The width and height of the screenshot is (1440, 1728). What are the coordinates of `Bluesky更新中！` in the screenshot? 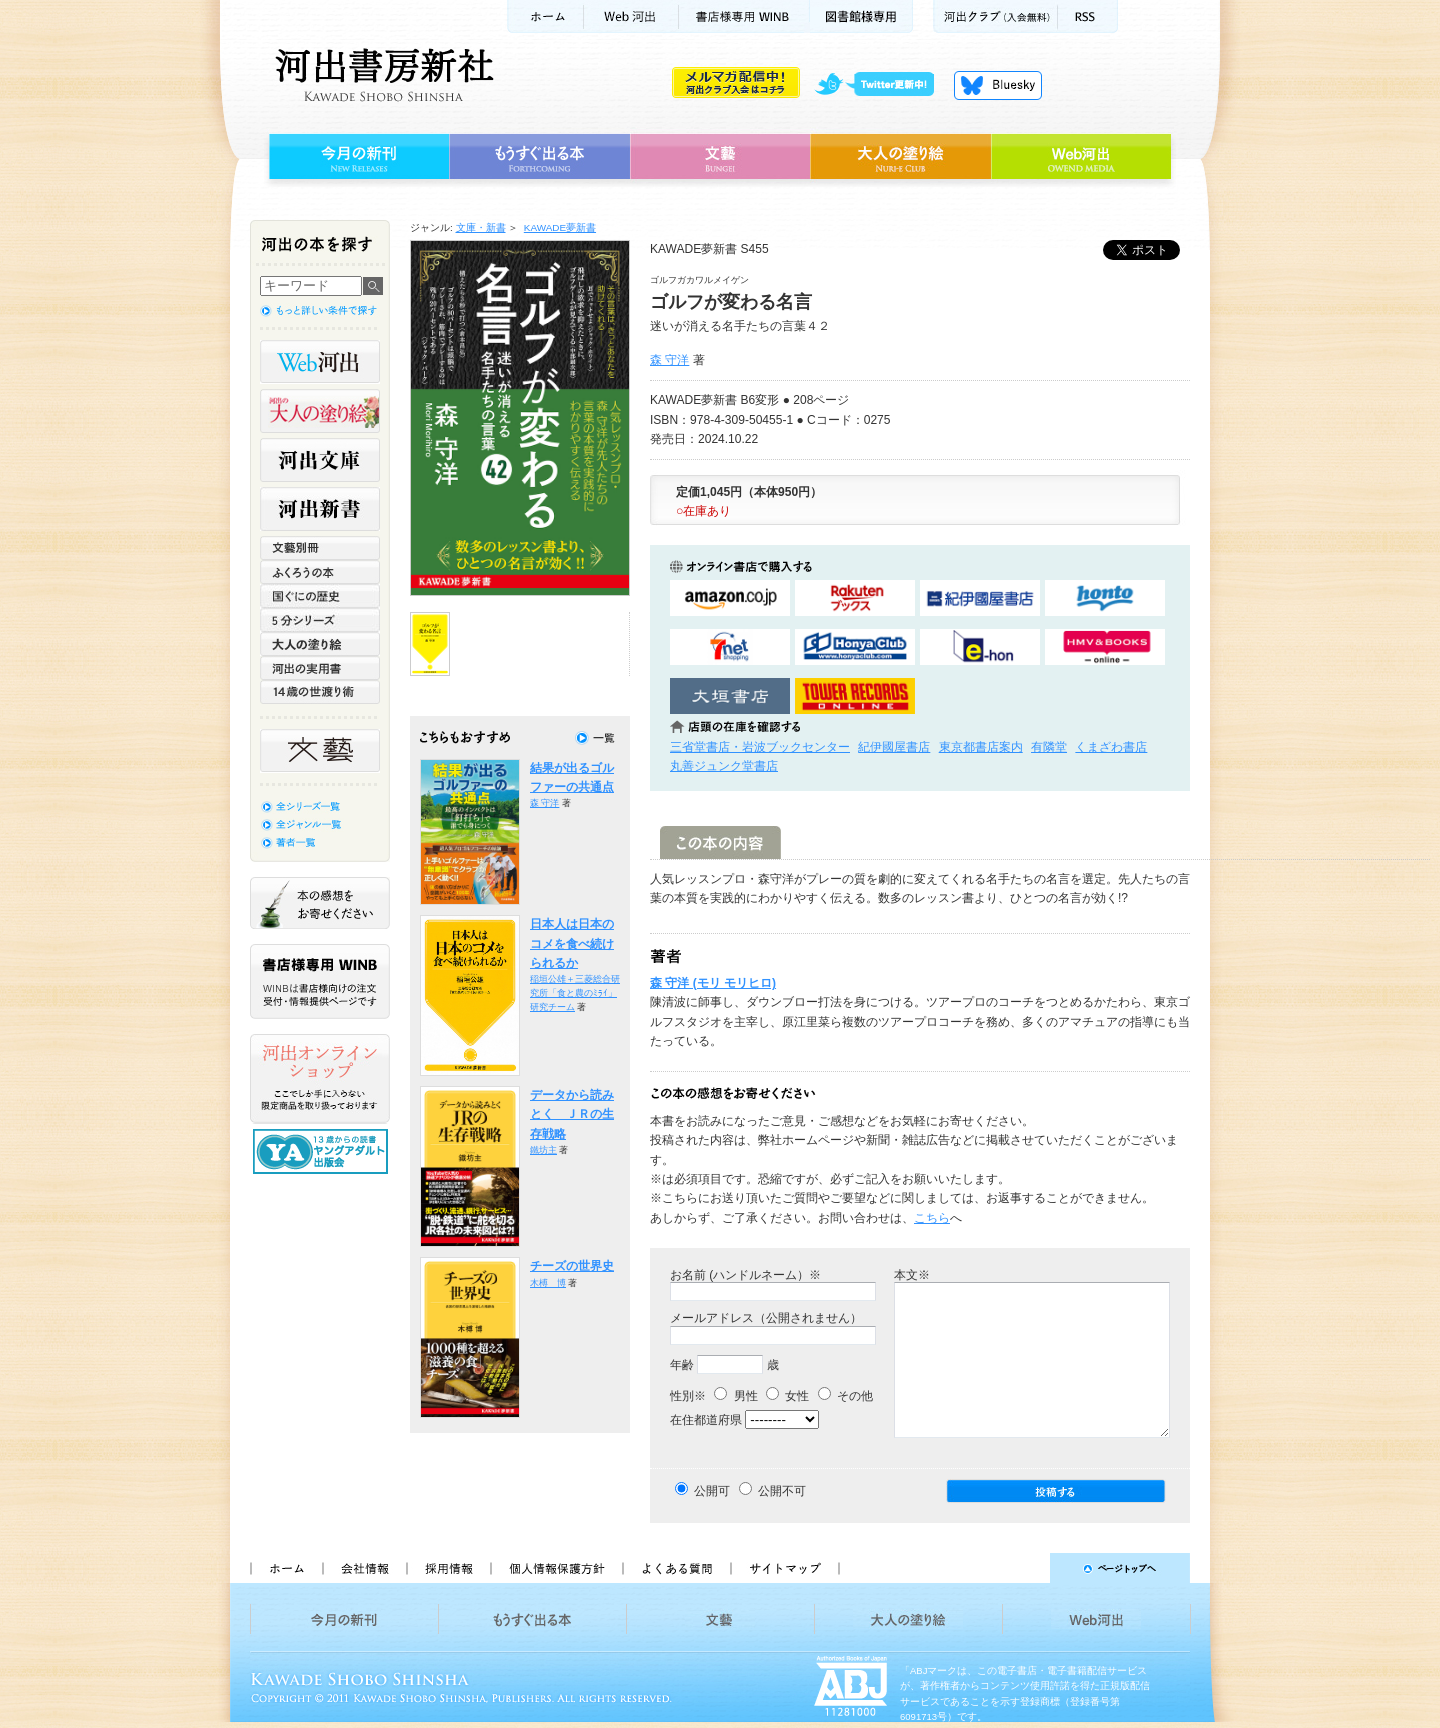 It's located at (998, 85).